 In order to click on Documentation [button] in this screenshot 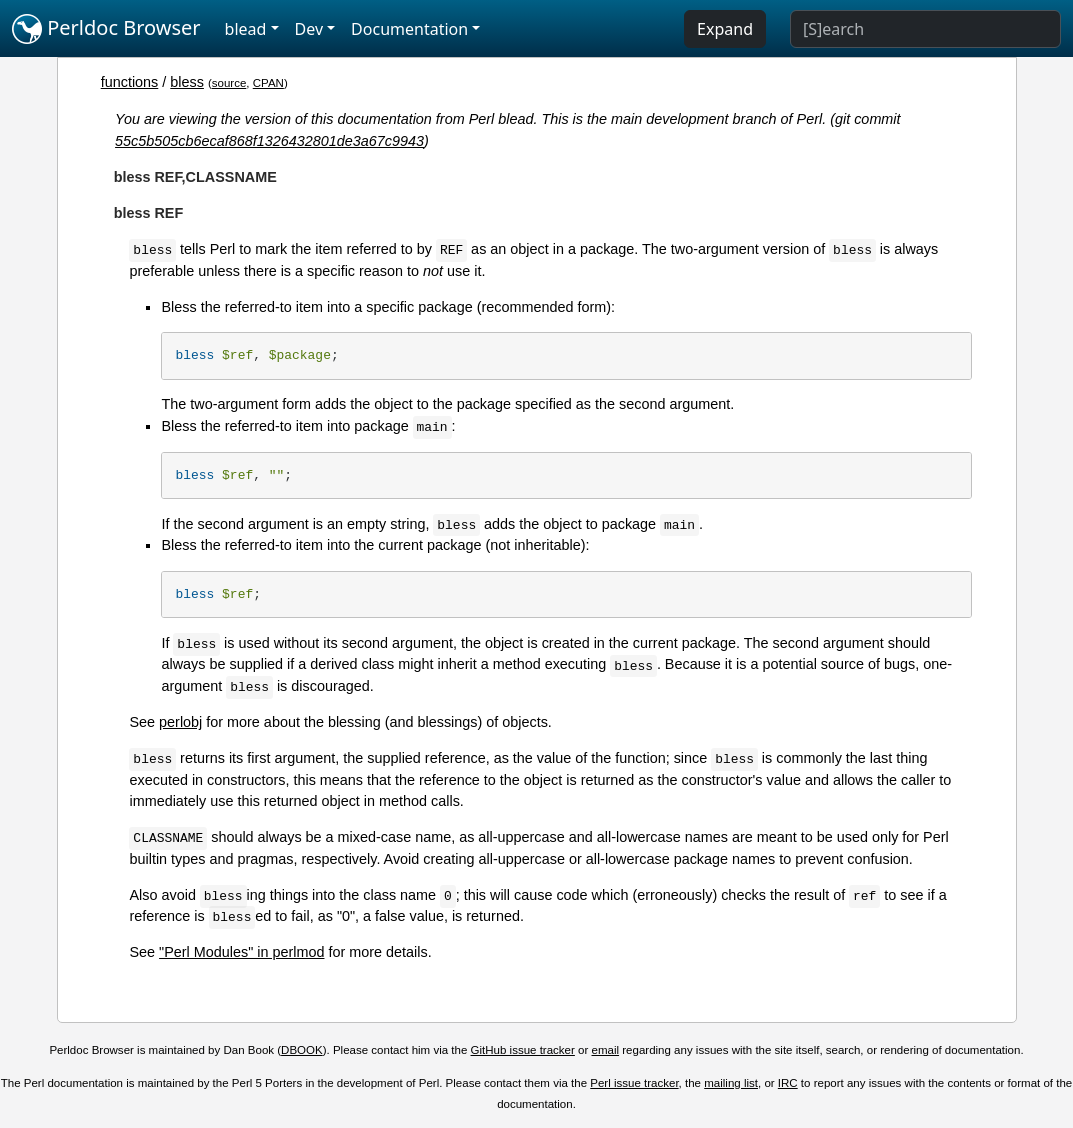, I will do `click(409, 29)`.